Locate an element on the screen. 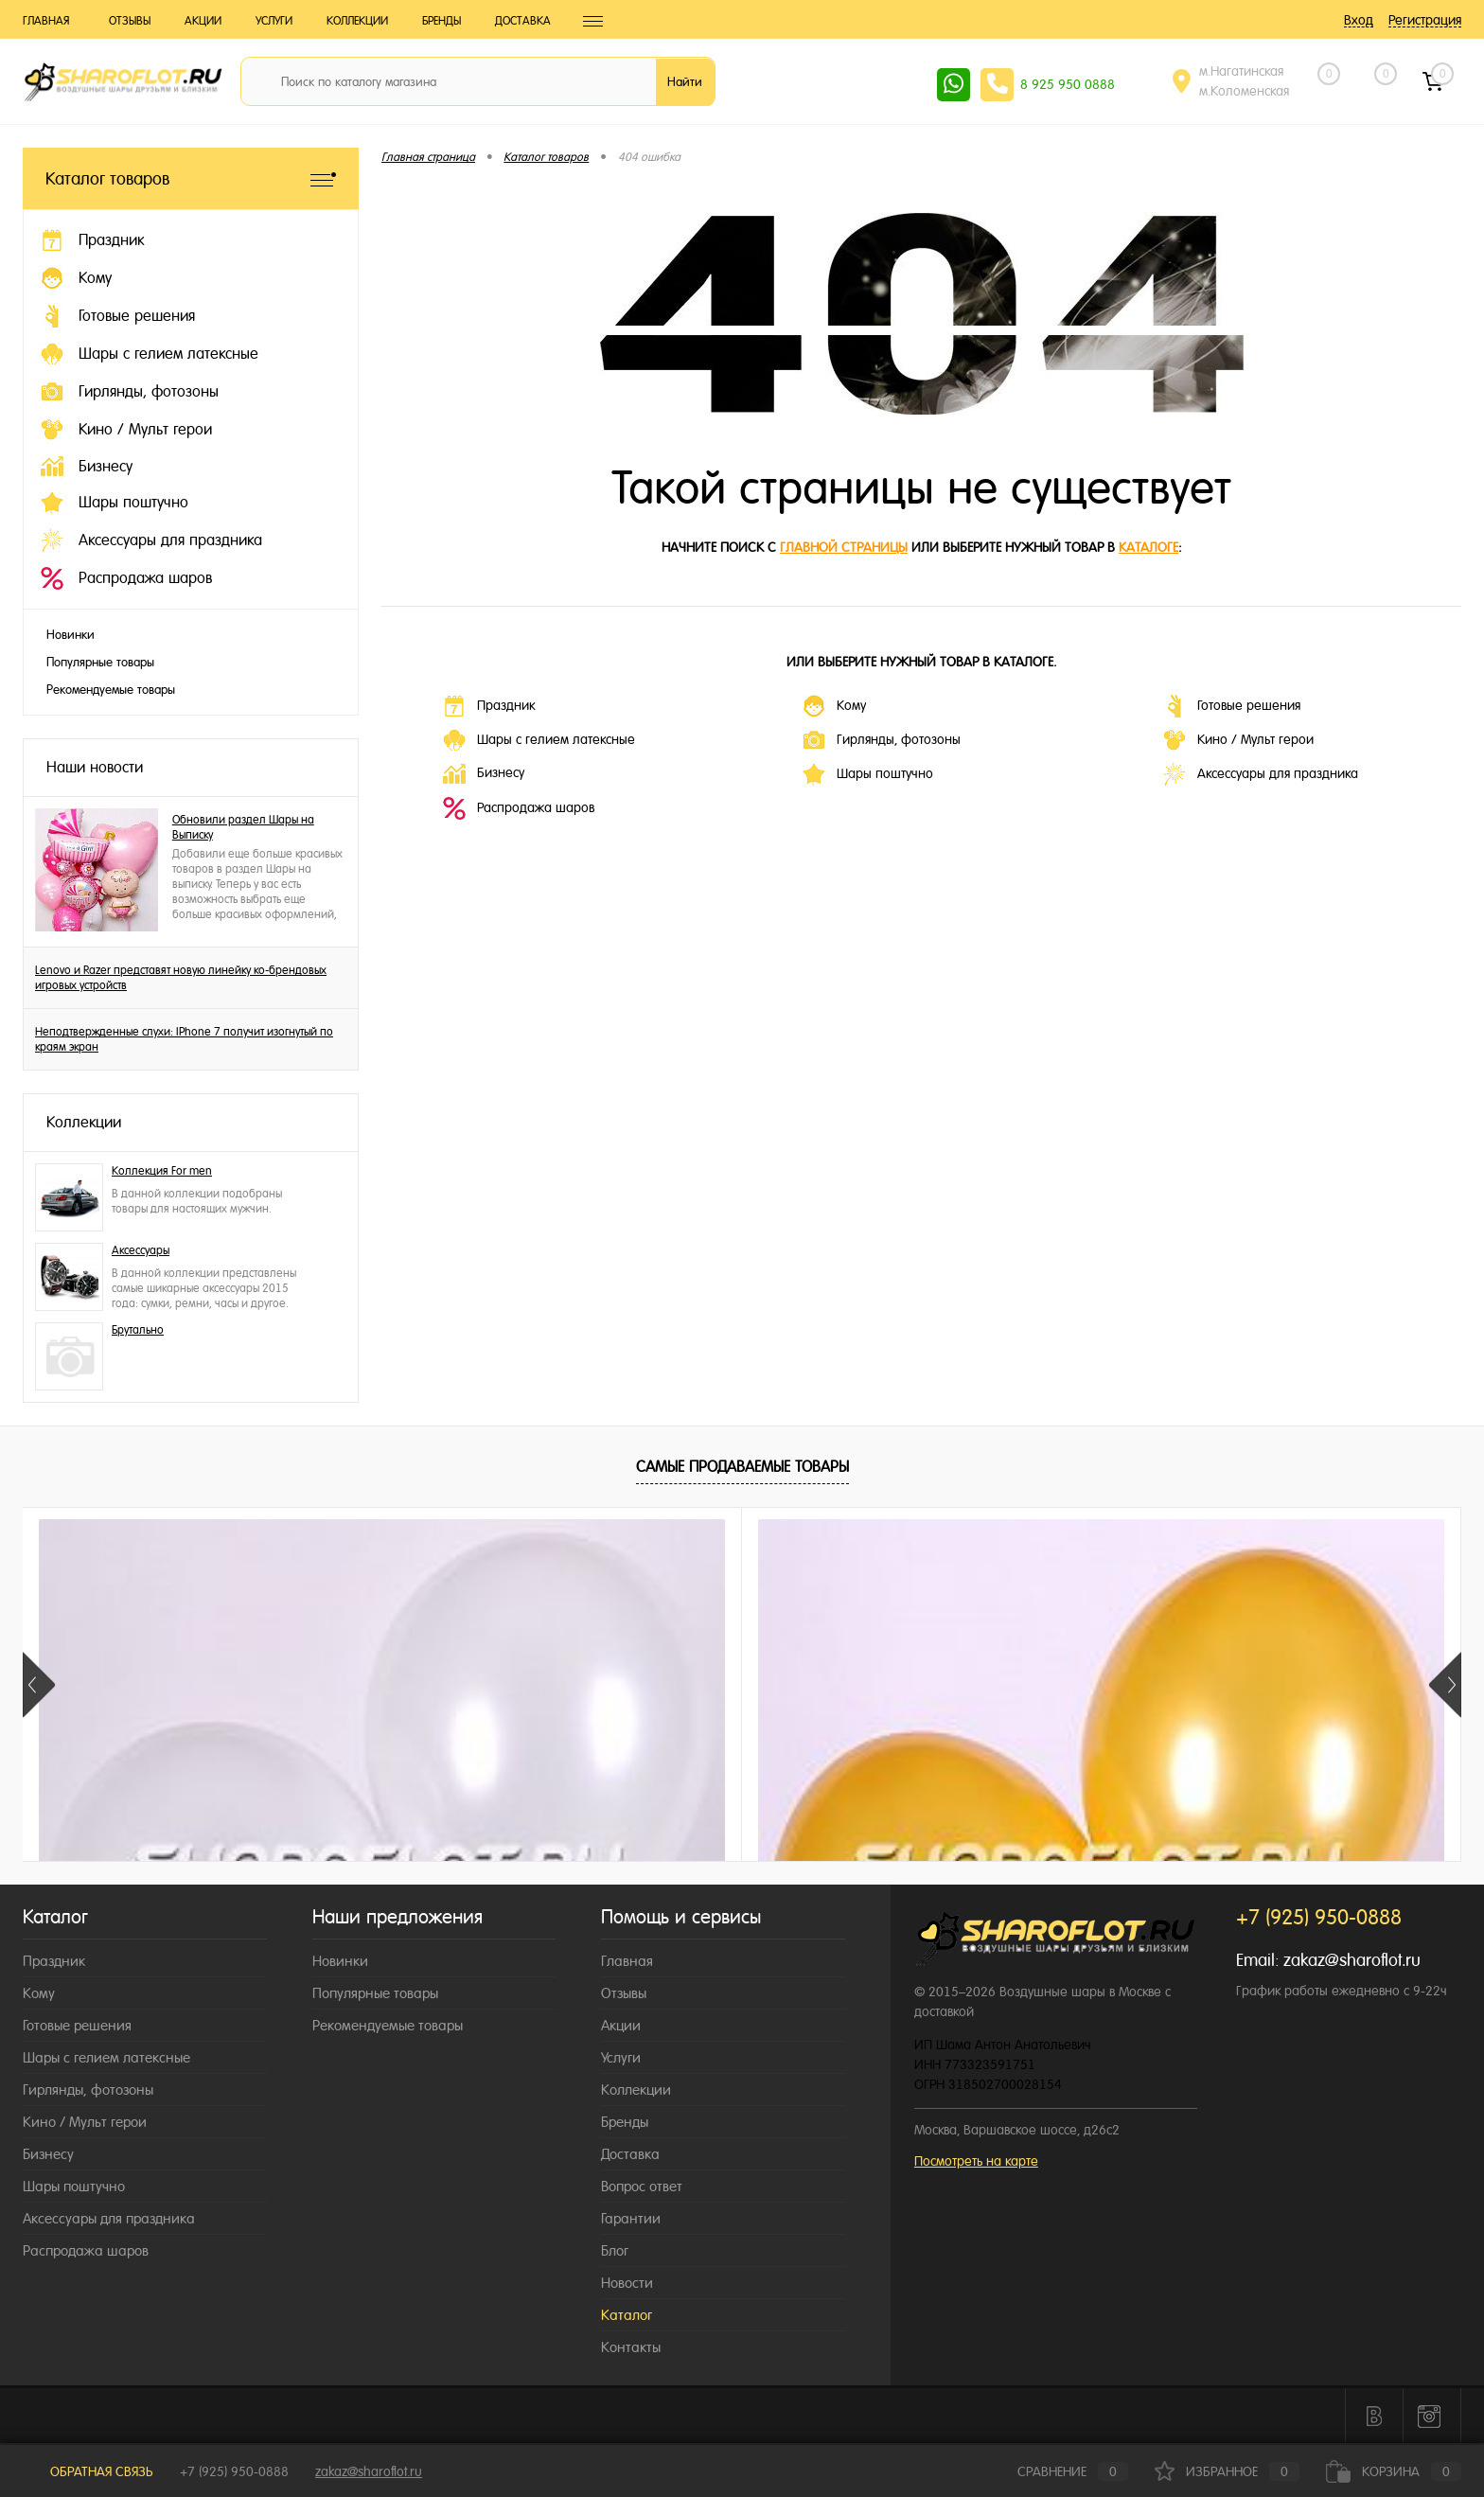 The image size is (1484, 2497). Отзывы is located at coordinates (129, 20).